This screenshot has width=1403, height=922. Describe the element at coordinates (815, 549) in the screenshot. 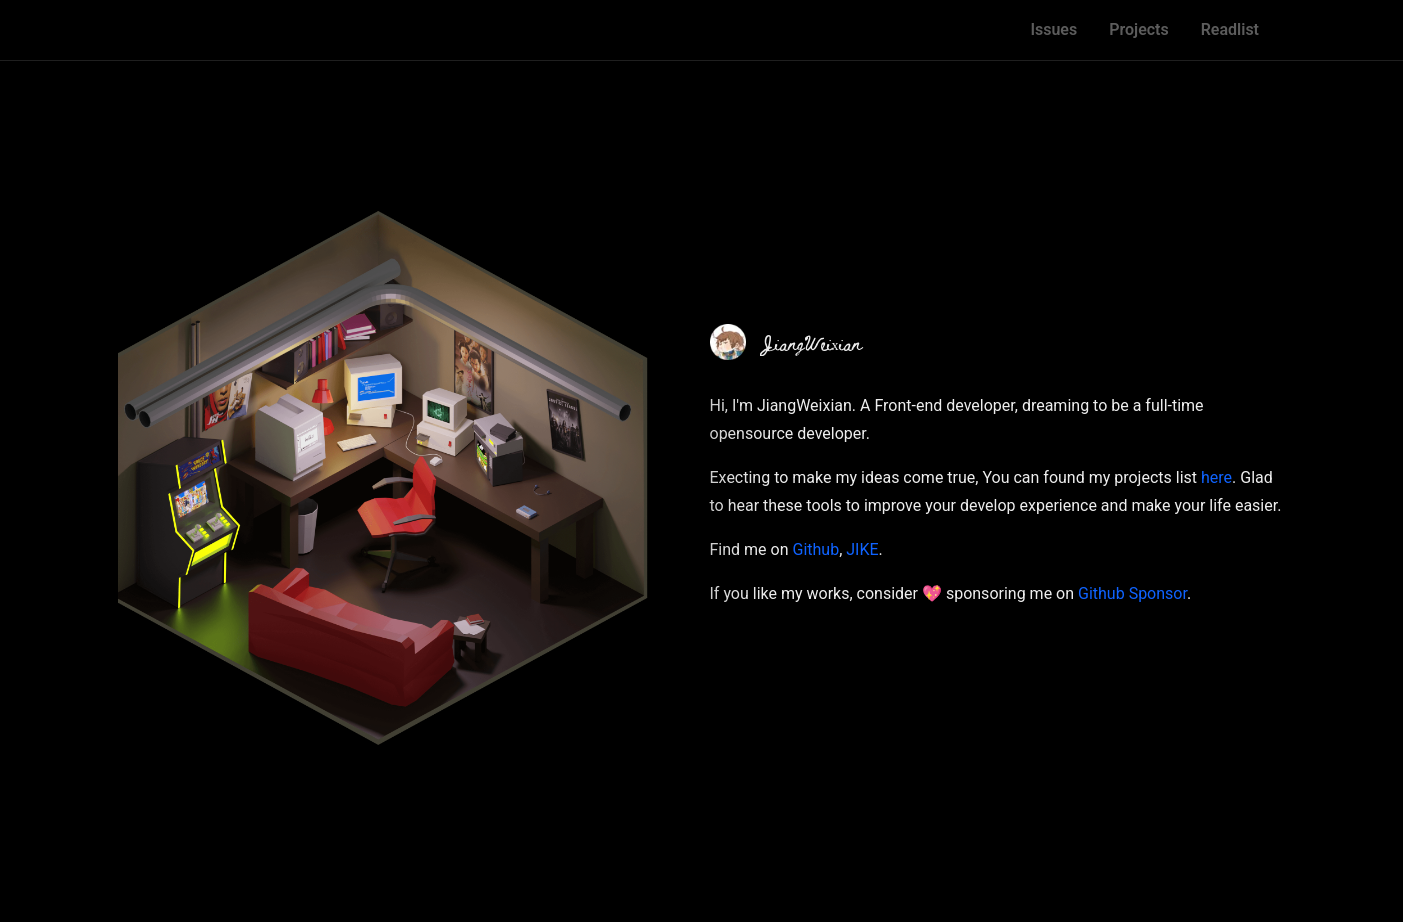

I see `Github` at that location.